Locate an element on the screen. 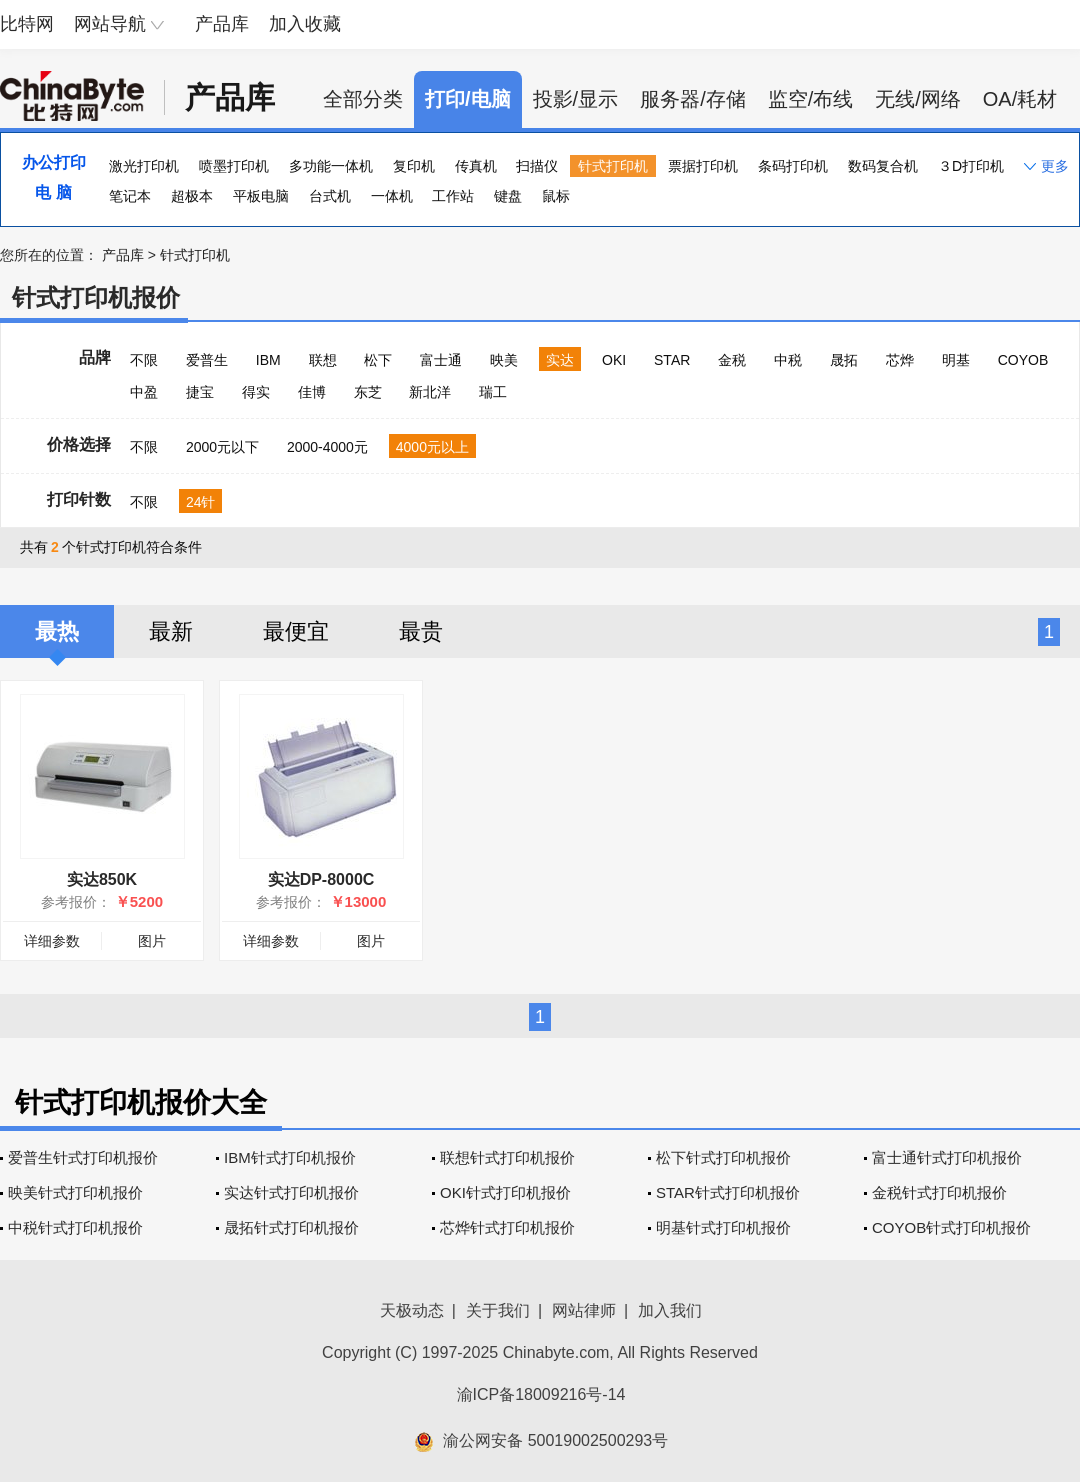 This screenshot has height=1482, width=1080. 中税 is located at coordinates (788, 360).